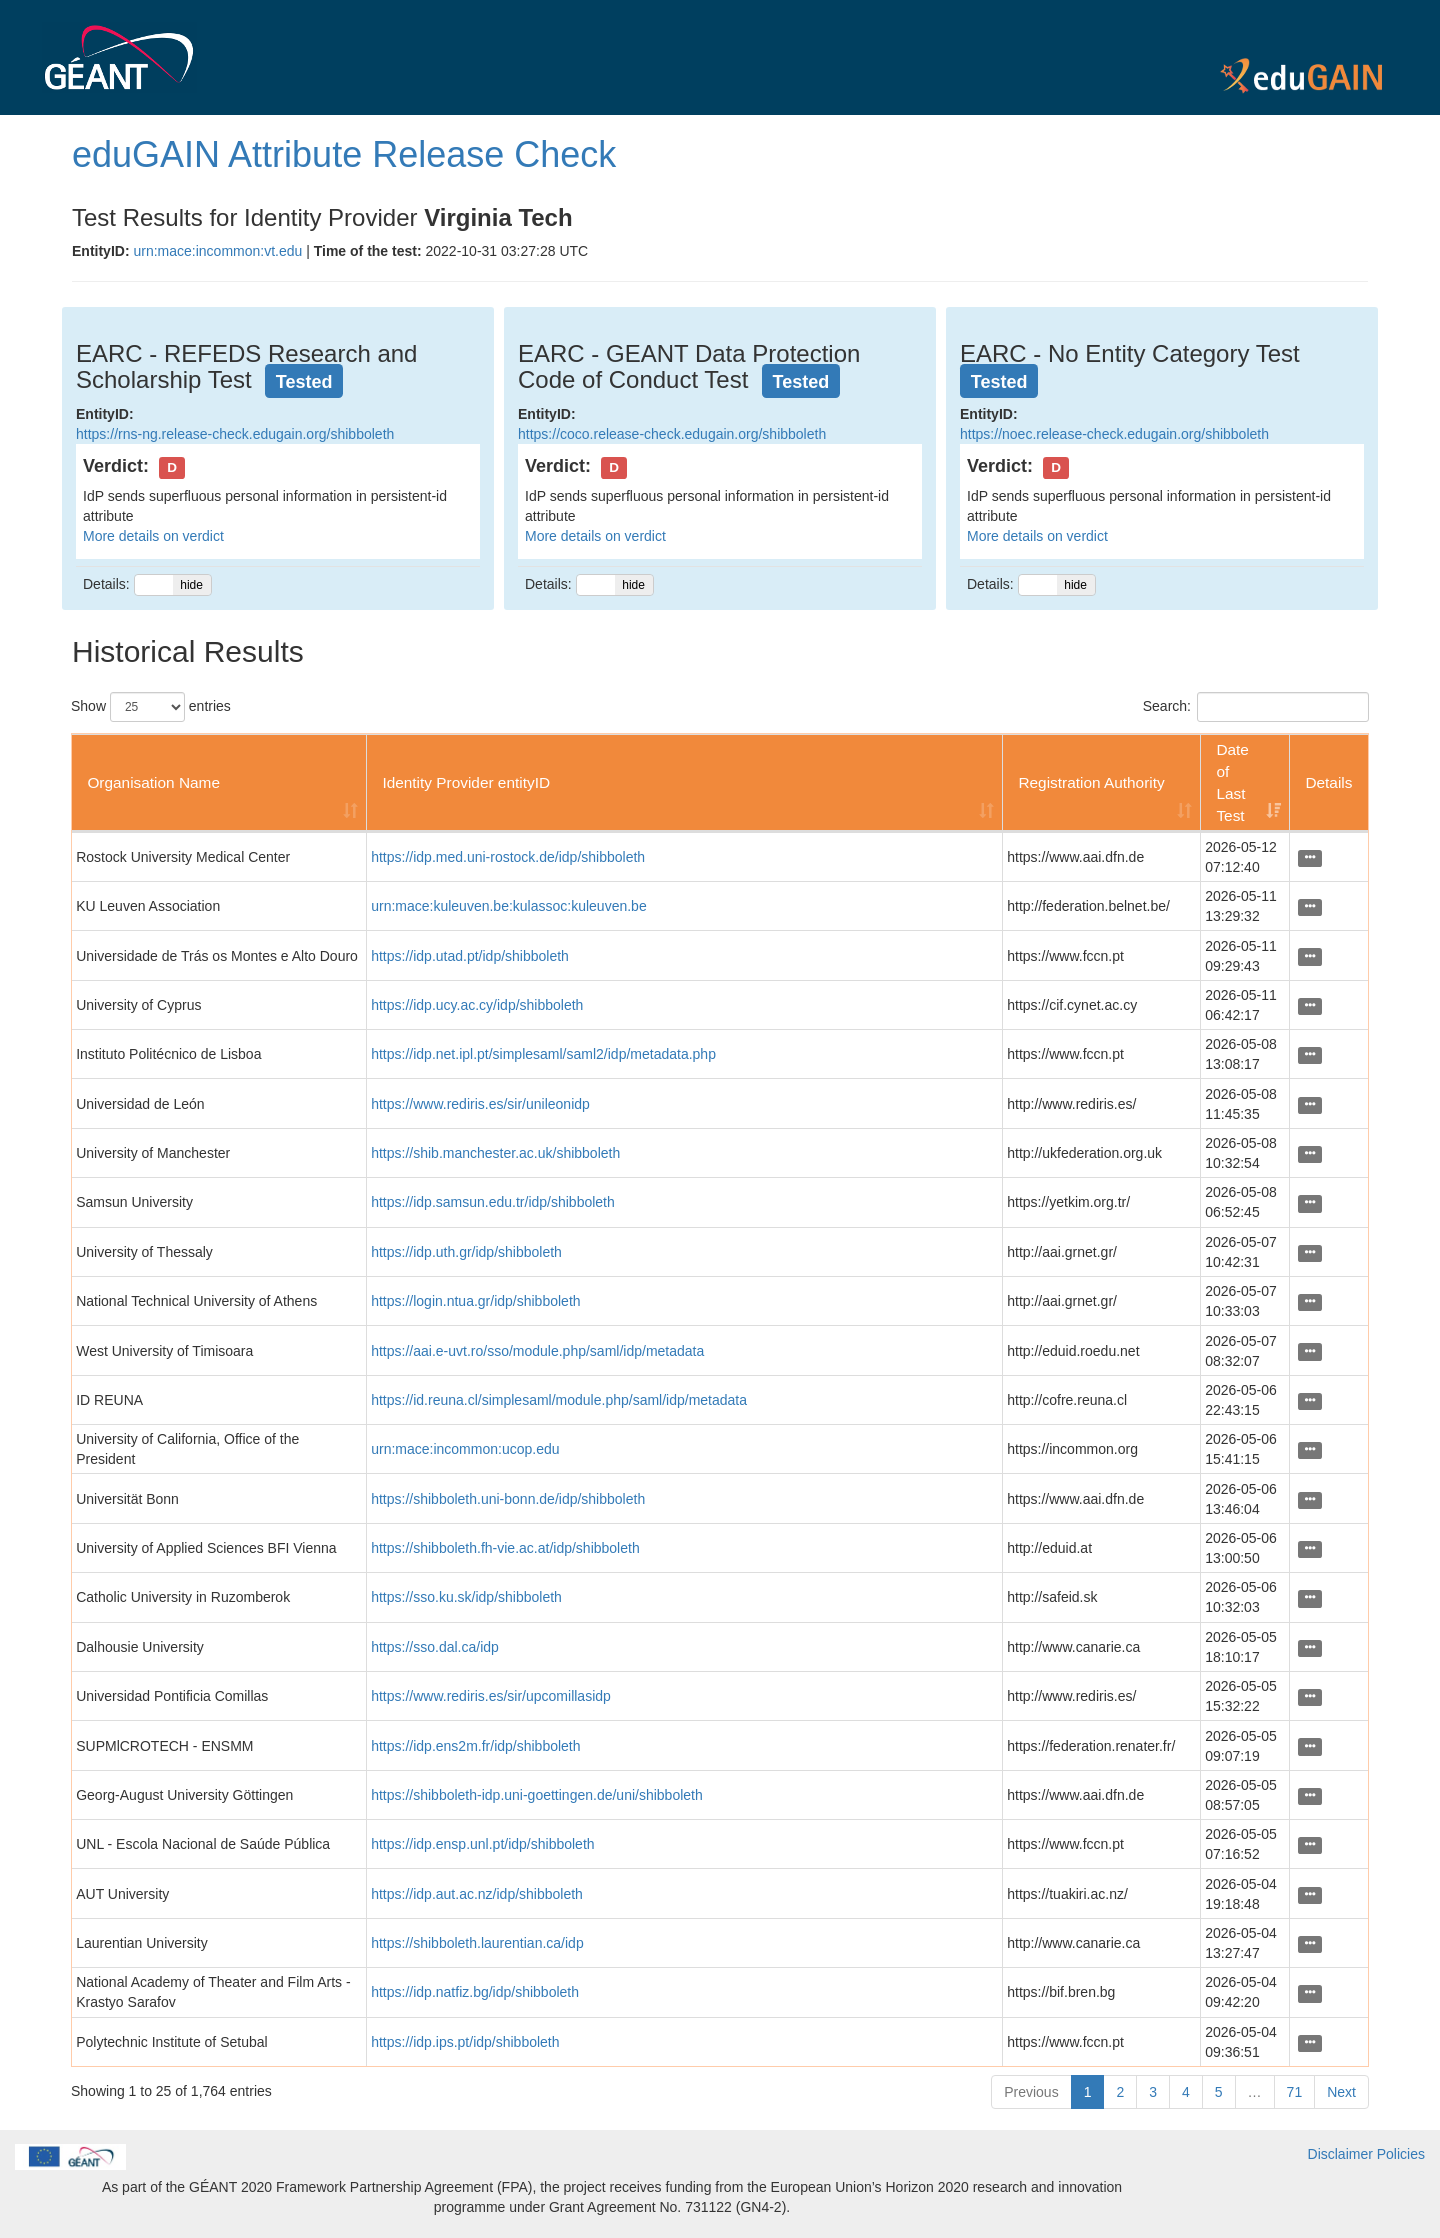 The image size is (1440, 2238). Describe the element at coordinates (493, 1202) in the screenshot. I see `https://idp.samsun.edu.tr/idp/shibboleth` at that location.